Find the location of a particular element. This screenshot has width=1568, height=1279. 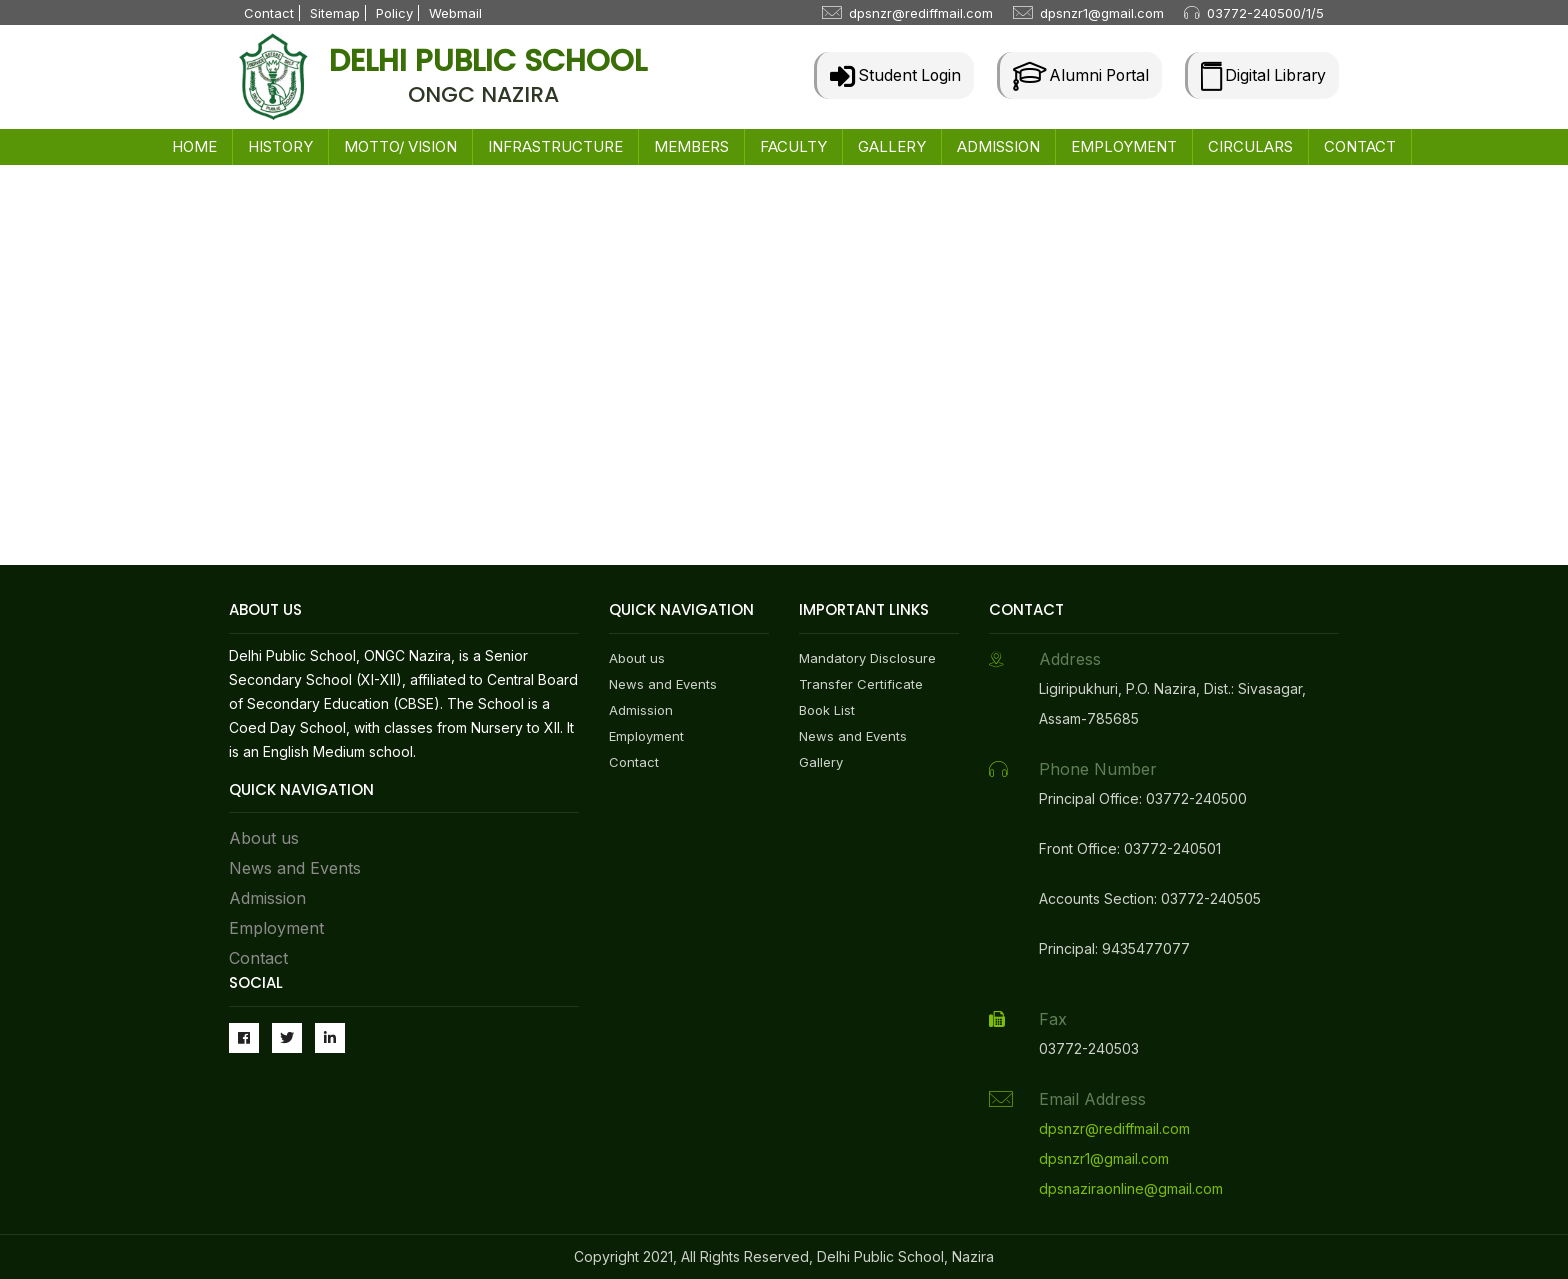

Transfer Certificate is located at coordinates (861, 684).